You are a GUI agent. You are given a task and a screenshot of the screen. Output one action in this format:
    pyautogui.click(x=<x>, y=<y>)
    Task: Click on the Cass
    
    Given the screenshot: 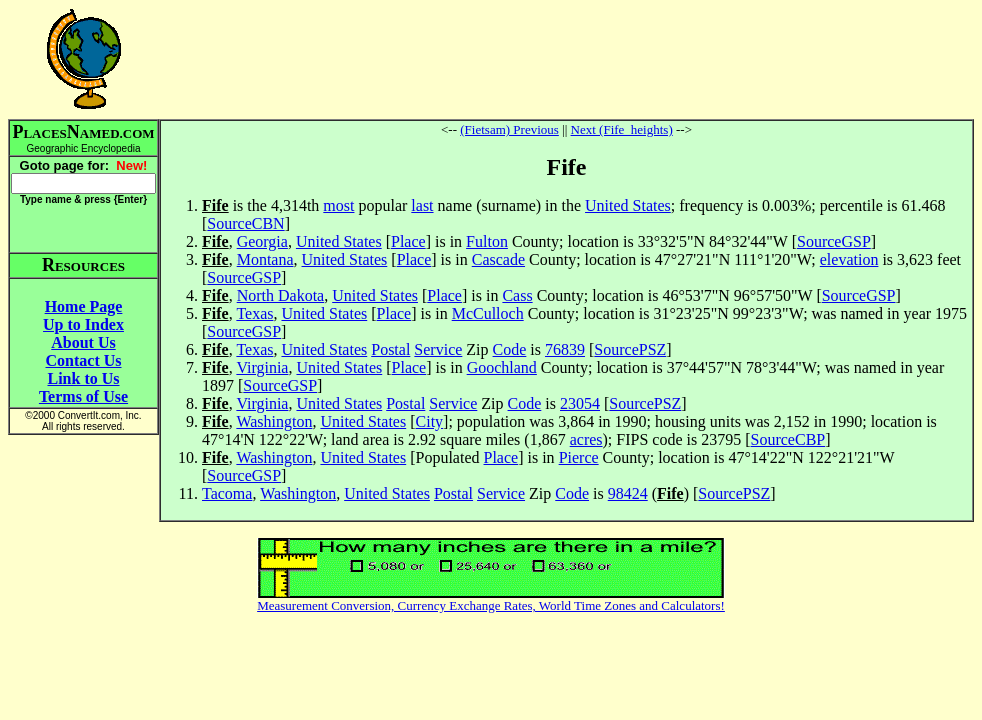 What is the action you would take?
    pyautogui.click(x=517, y=295)
    